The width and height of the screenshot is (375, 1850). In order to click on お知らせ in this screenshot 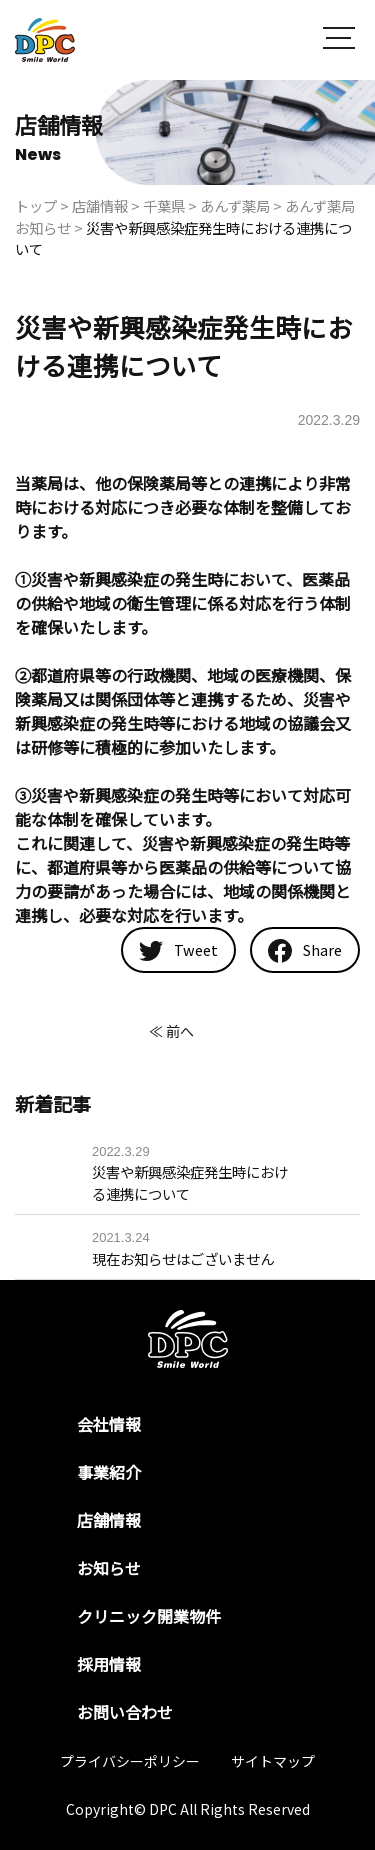, I will do `click(109, 1568)`.